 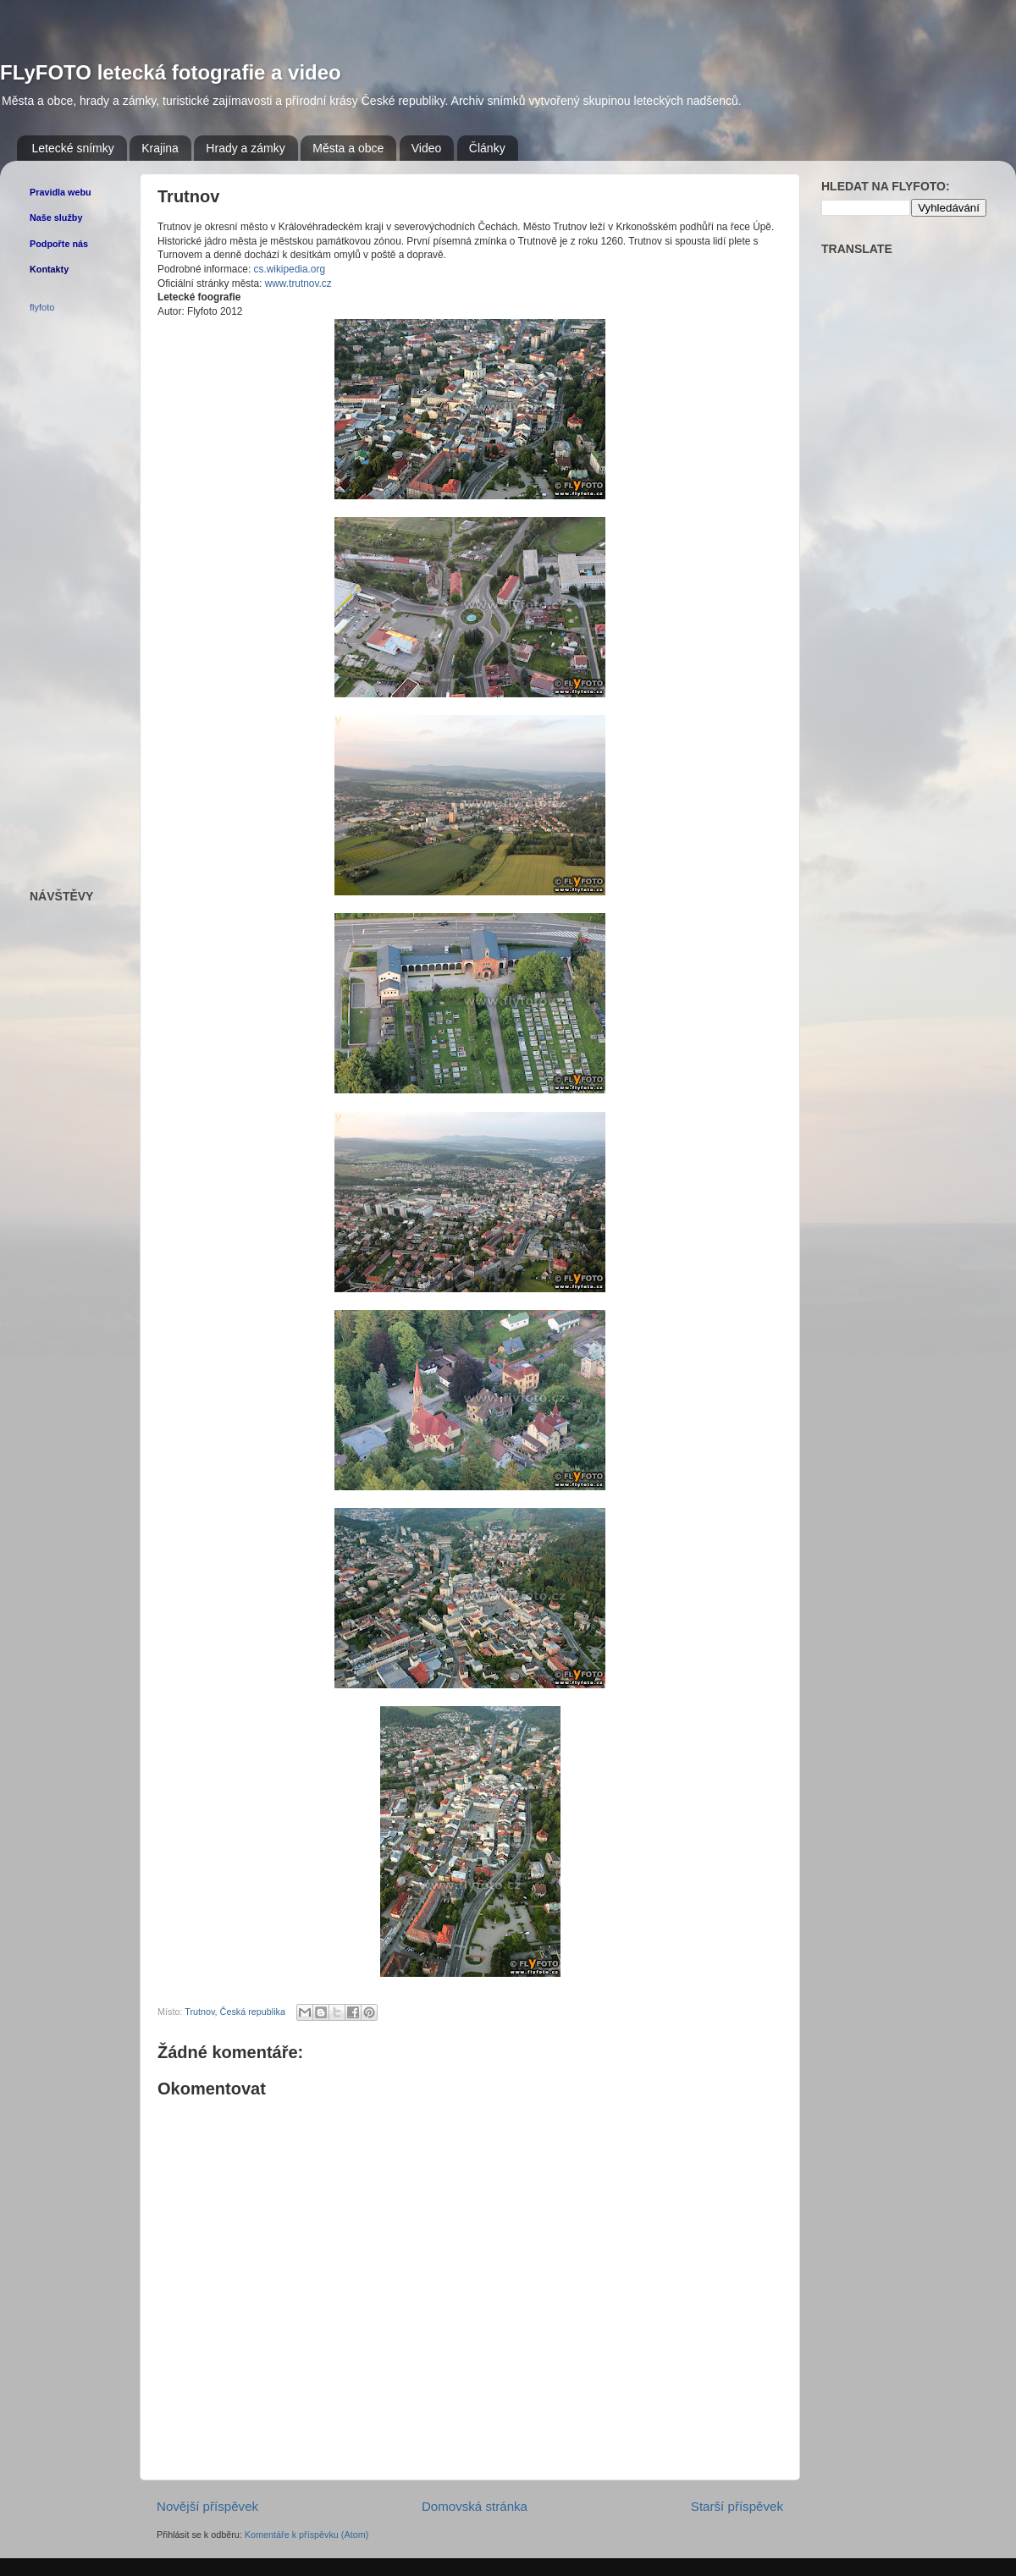 What do you see at coordinates (245, 148) in the screenshot?
I see `Hrady a zámky` at bounding box center [245, 148].